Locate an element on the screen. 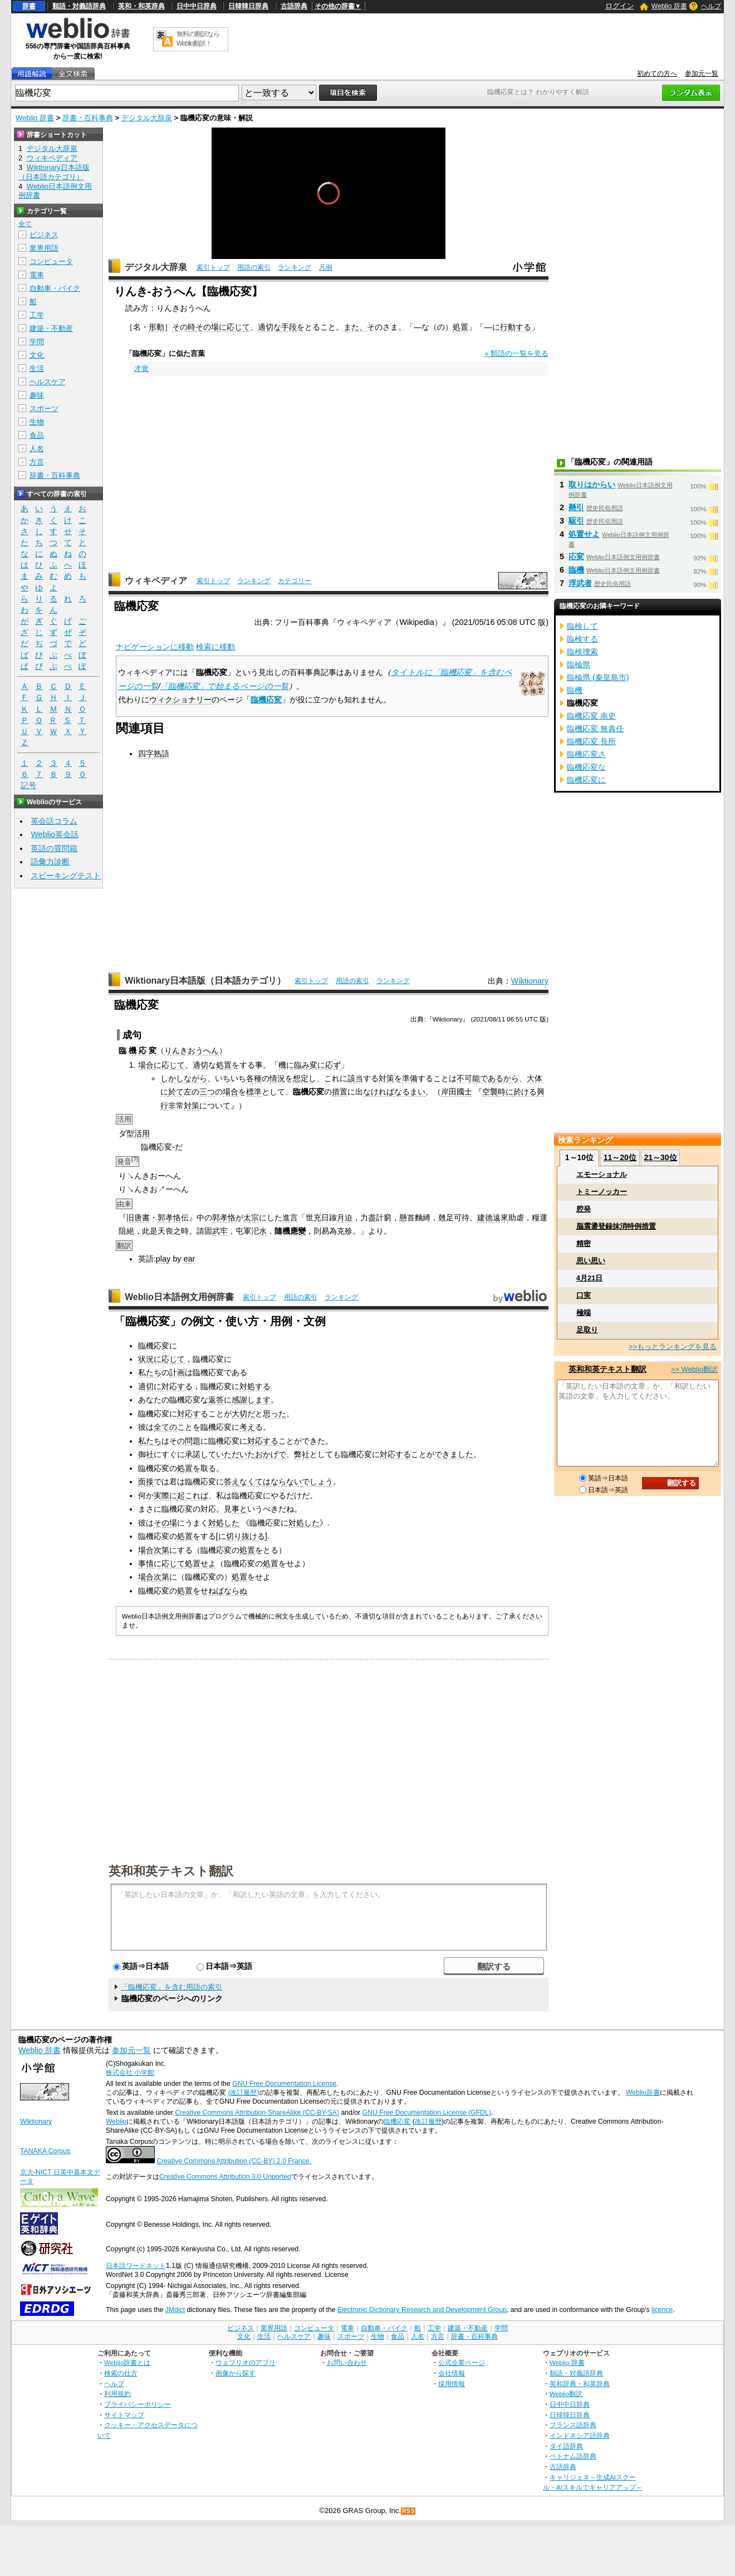 The width and height of the screenshot is (735, 2576). 精密 is located at coordinates (583, 1243).